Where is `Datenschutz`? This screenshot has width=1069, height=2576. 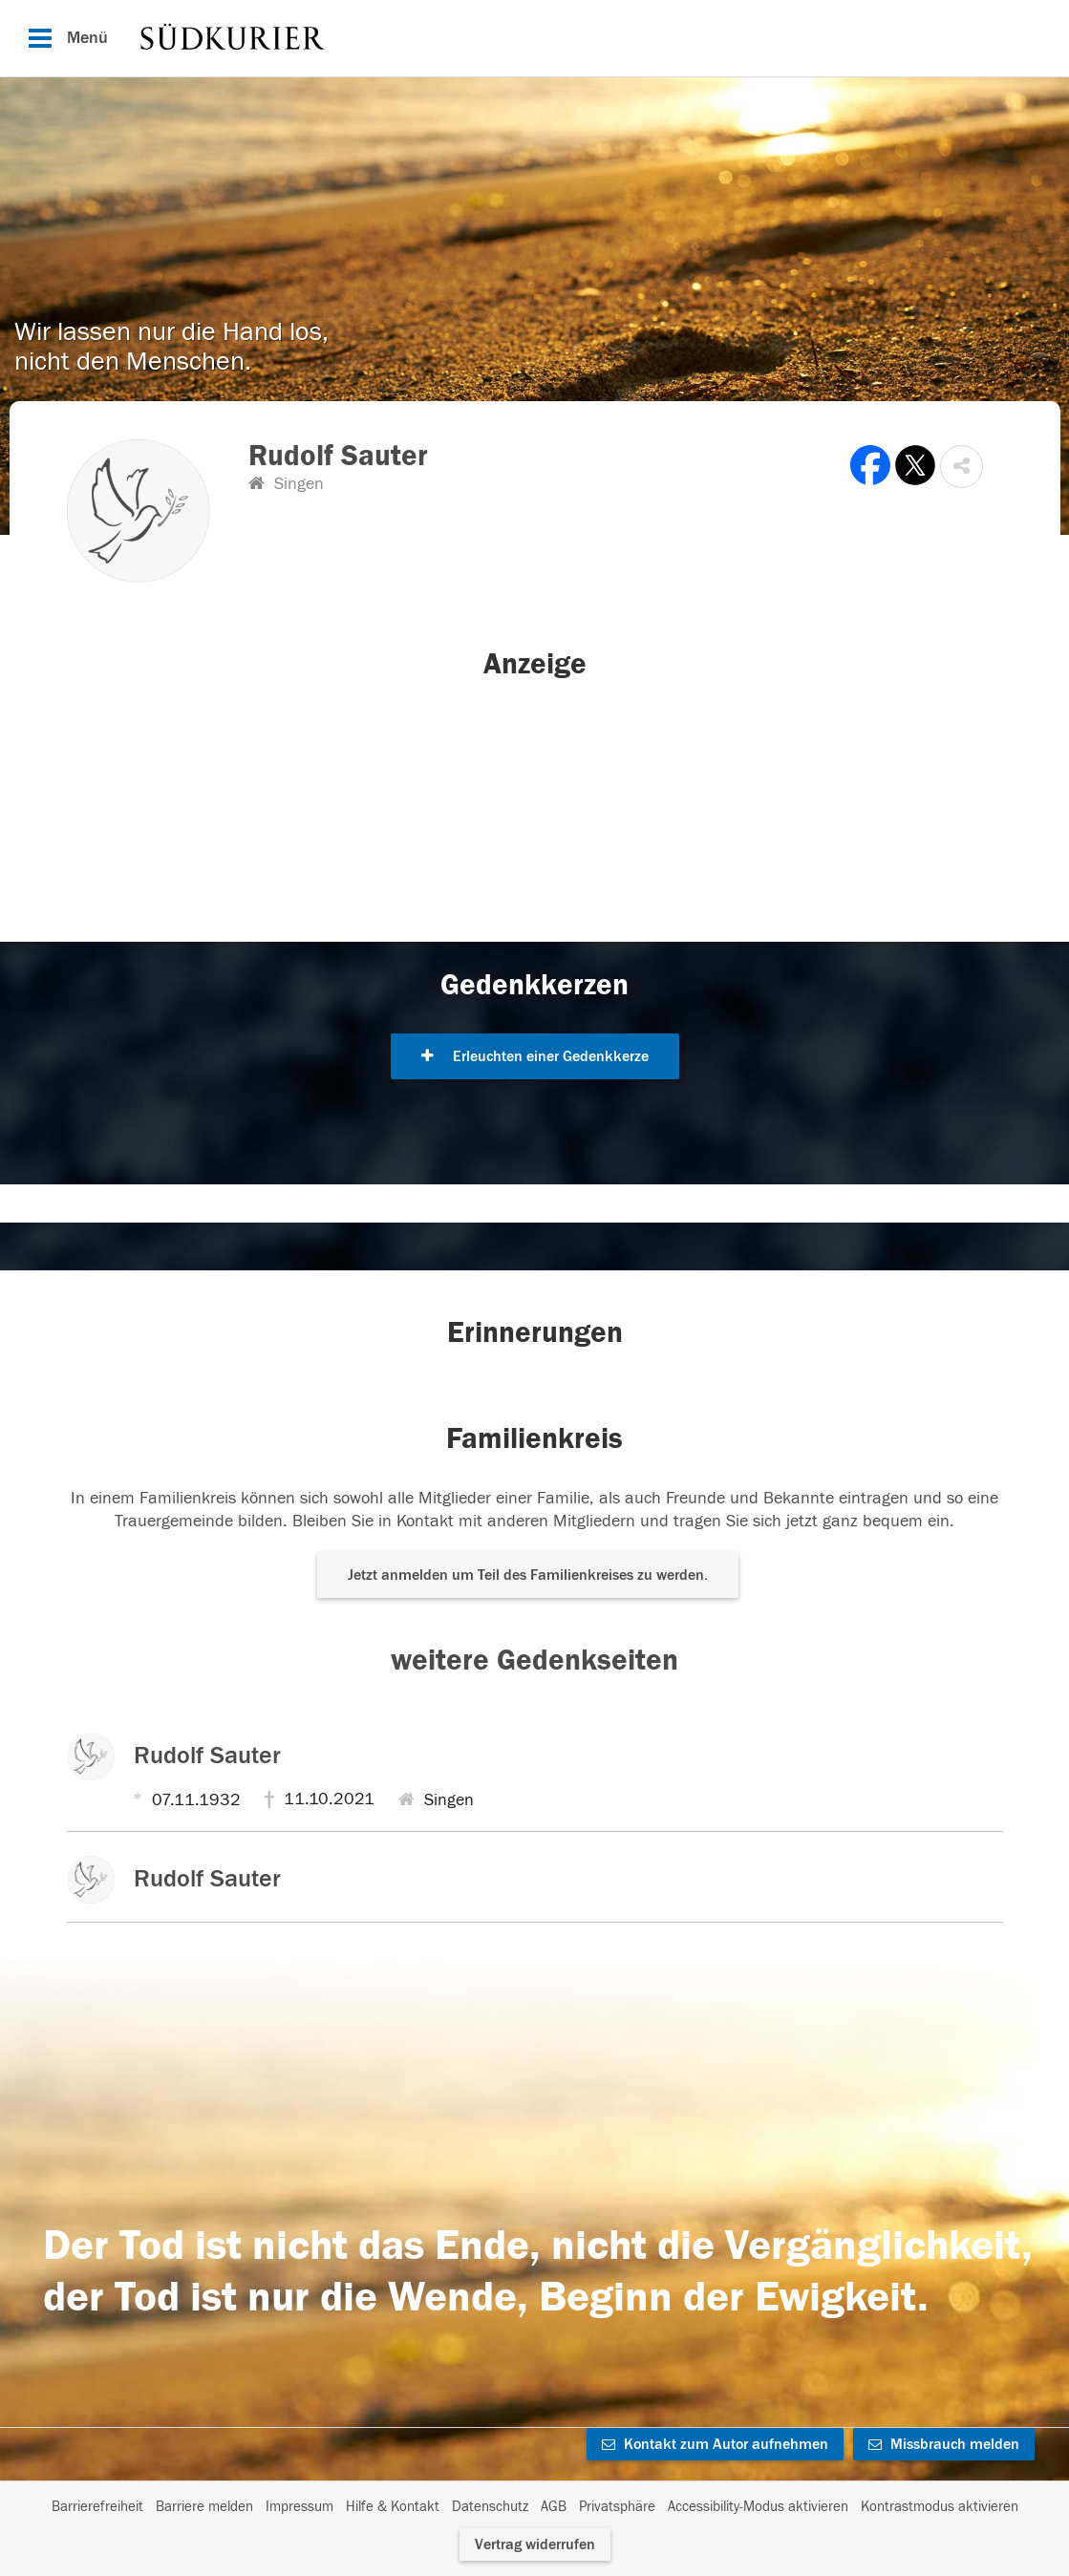 Datenschutz is located at coordinates (490, 2507).